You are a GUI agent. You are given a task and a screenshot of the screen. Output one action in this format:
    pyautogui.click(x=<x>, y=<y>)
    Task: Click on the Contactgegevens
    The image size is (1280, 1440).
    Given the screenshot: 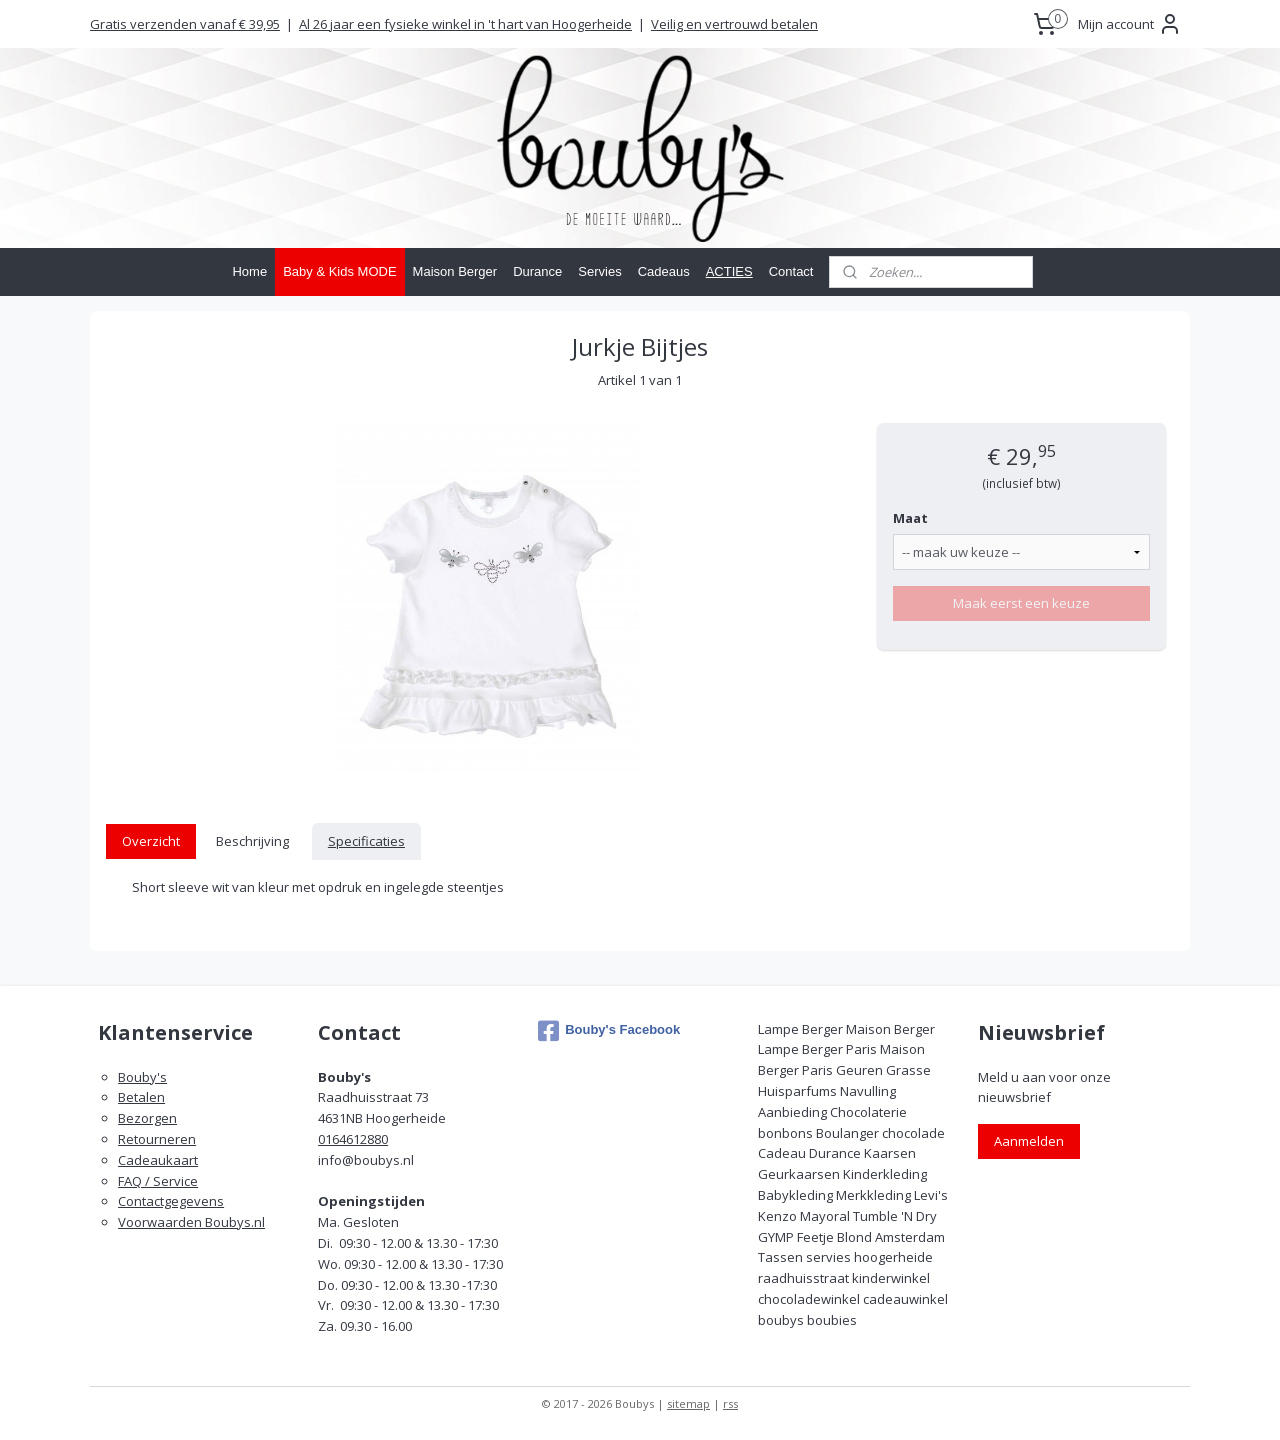 What is the action you would take?
    pyautogui.click(x=171, y=1201)
    